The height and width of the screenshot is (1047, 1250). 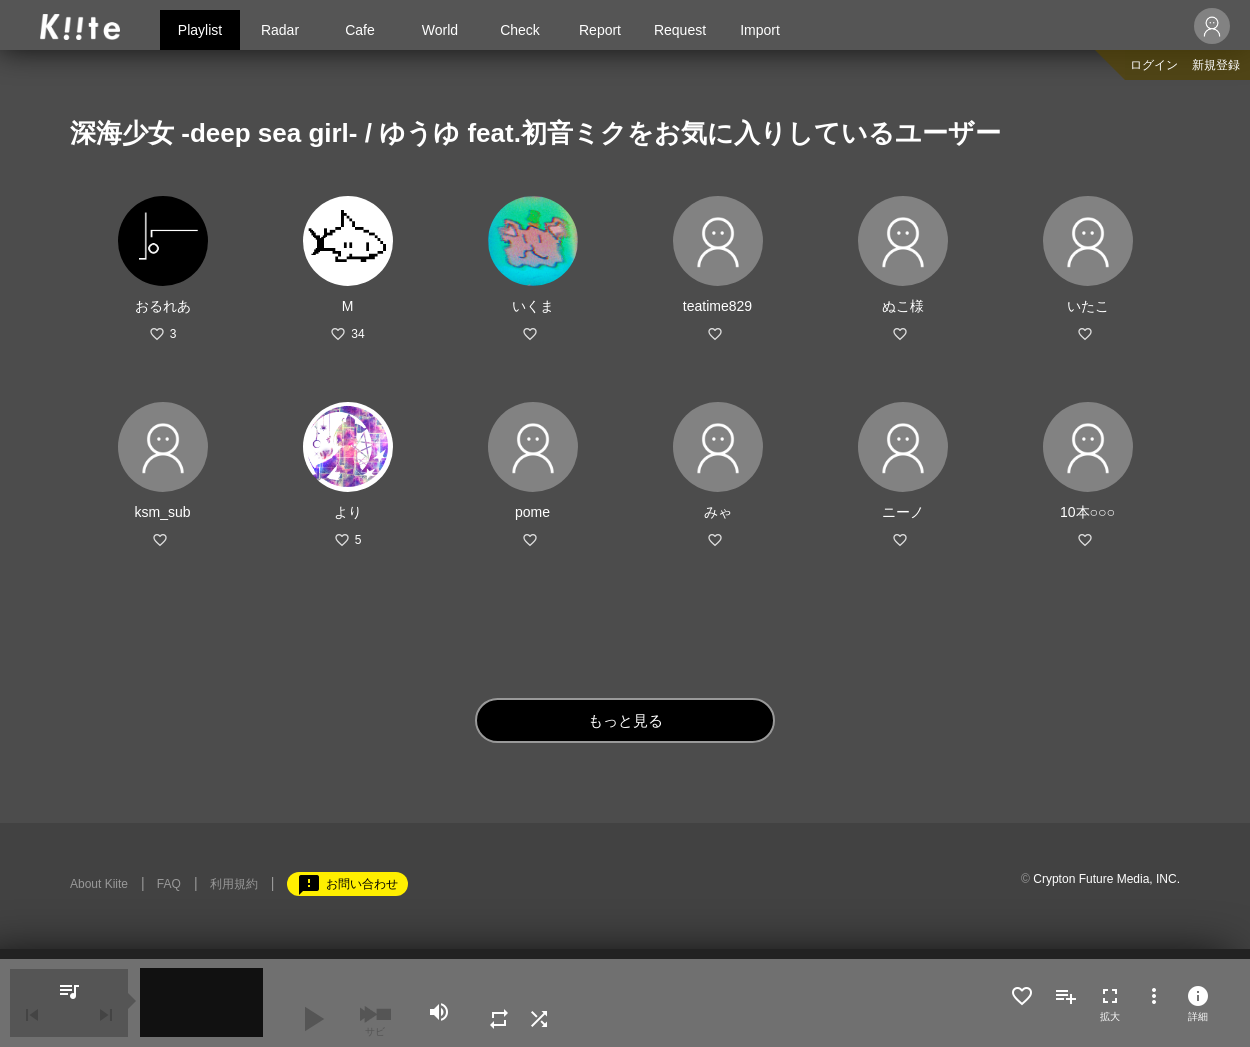 I want to click on ログイン, so click(x=1154, y=65).